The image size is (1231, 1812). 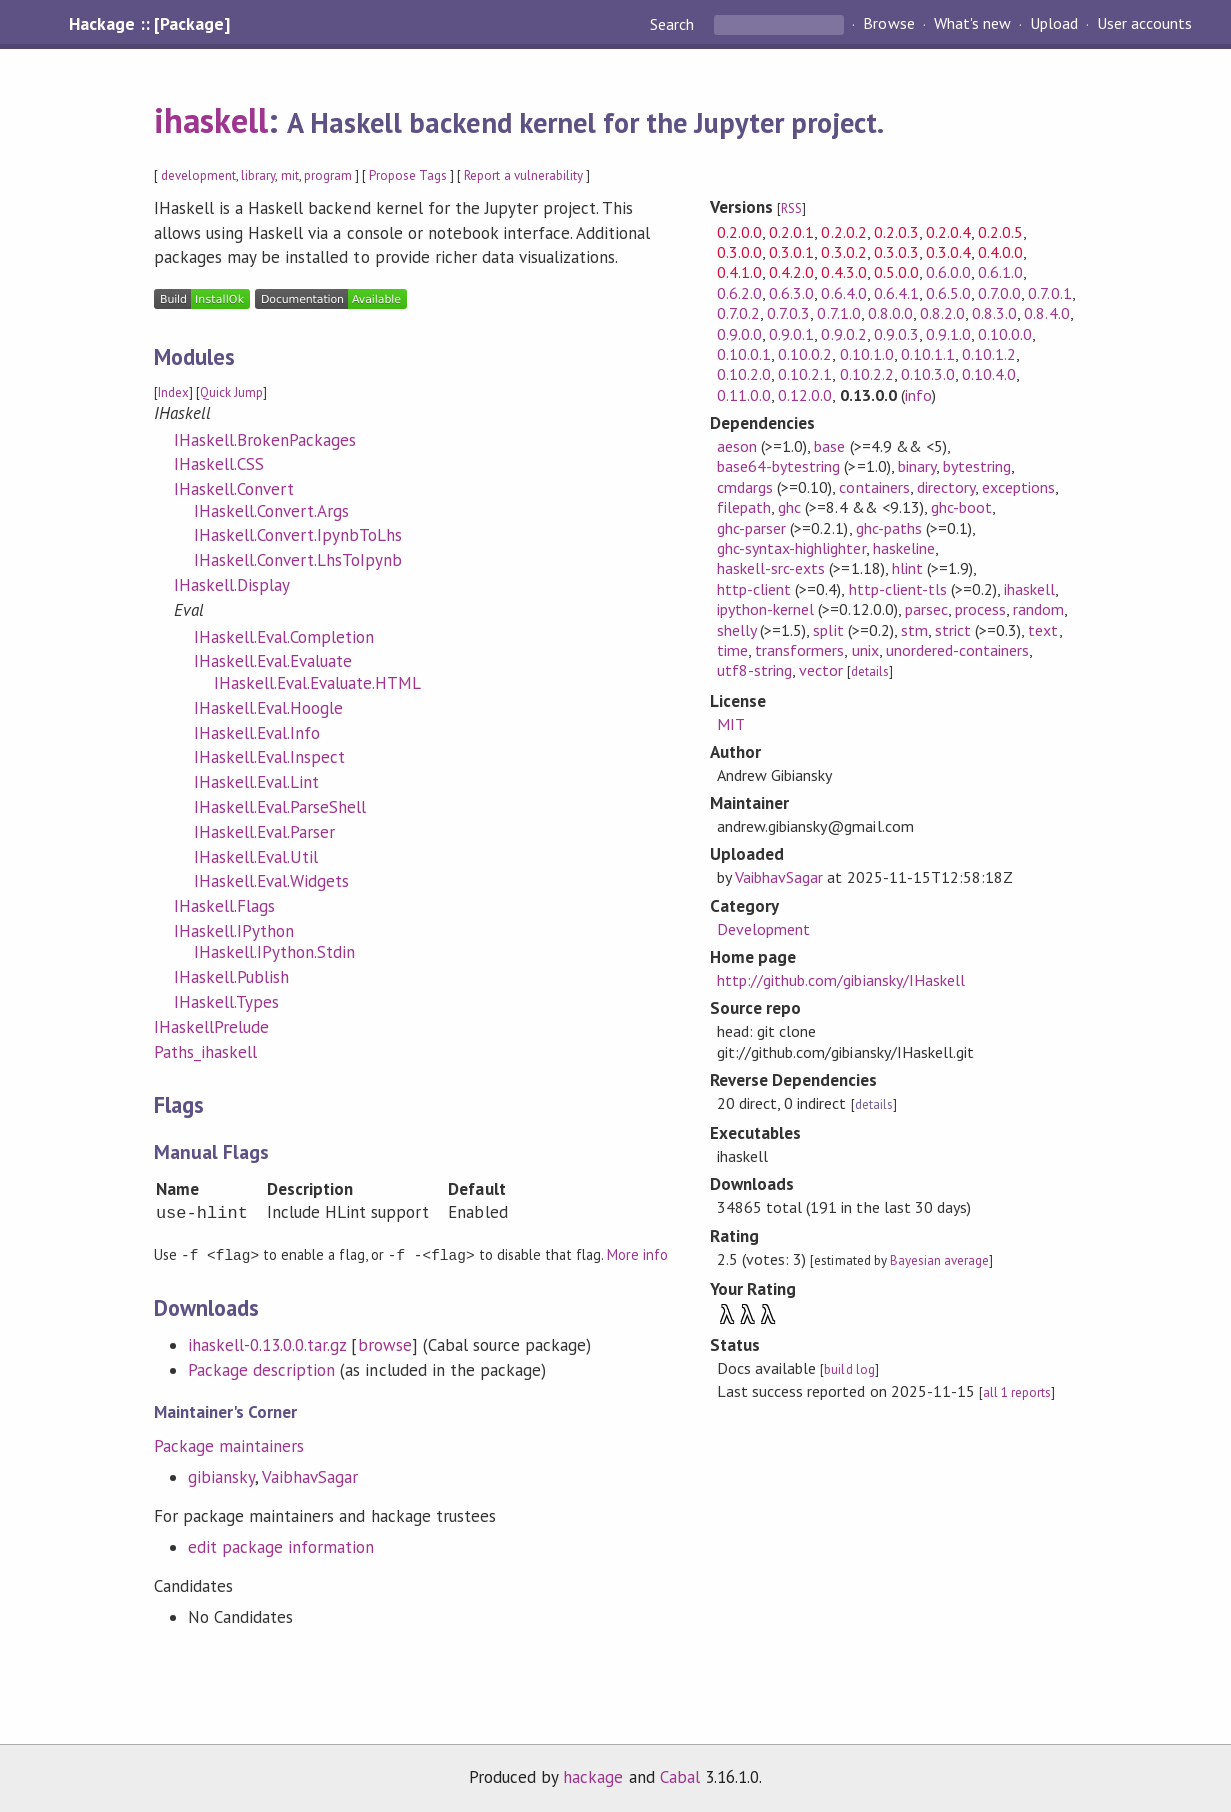 What do you see at coordinates (791, 232) in the screenshot?
I see `0.2.0.1` at bounding box center [791, 232].